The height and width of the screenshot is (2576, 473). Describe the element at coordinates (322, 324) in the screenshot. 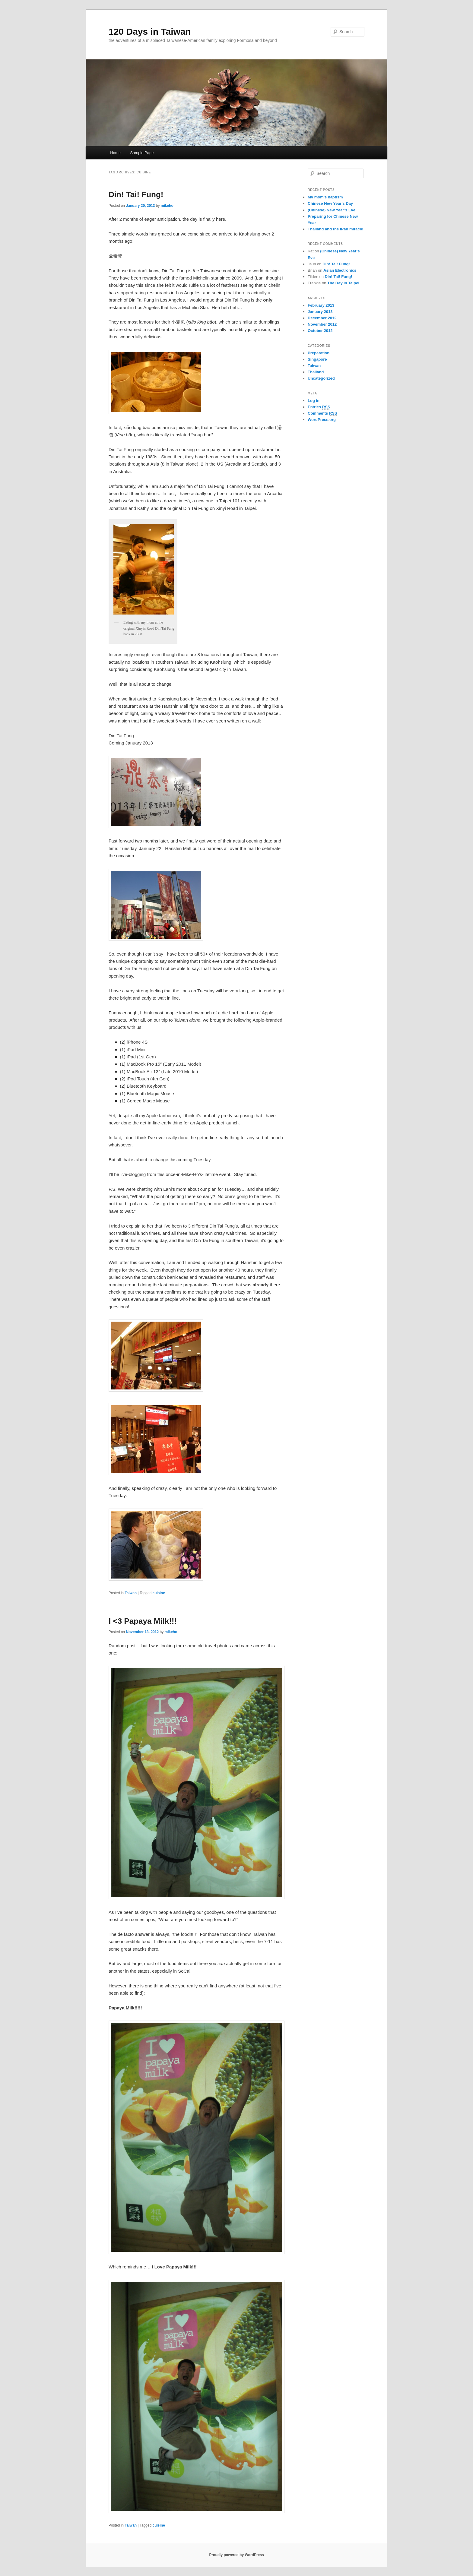

I see `November 2012` at that location.